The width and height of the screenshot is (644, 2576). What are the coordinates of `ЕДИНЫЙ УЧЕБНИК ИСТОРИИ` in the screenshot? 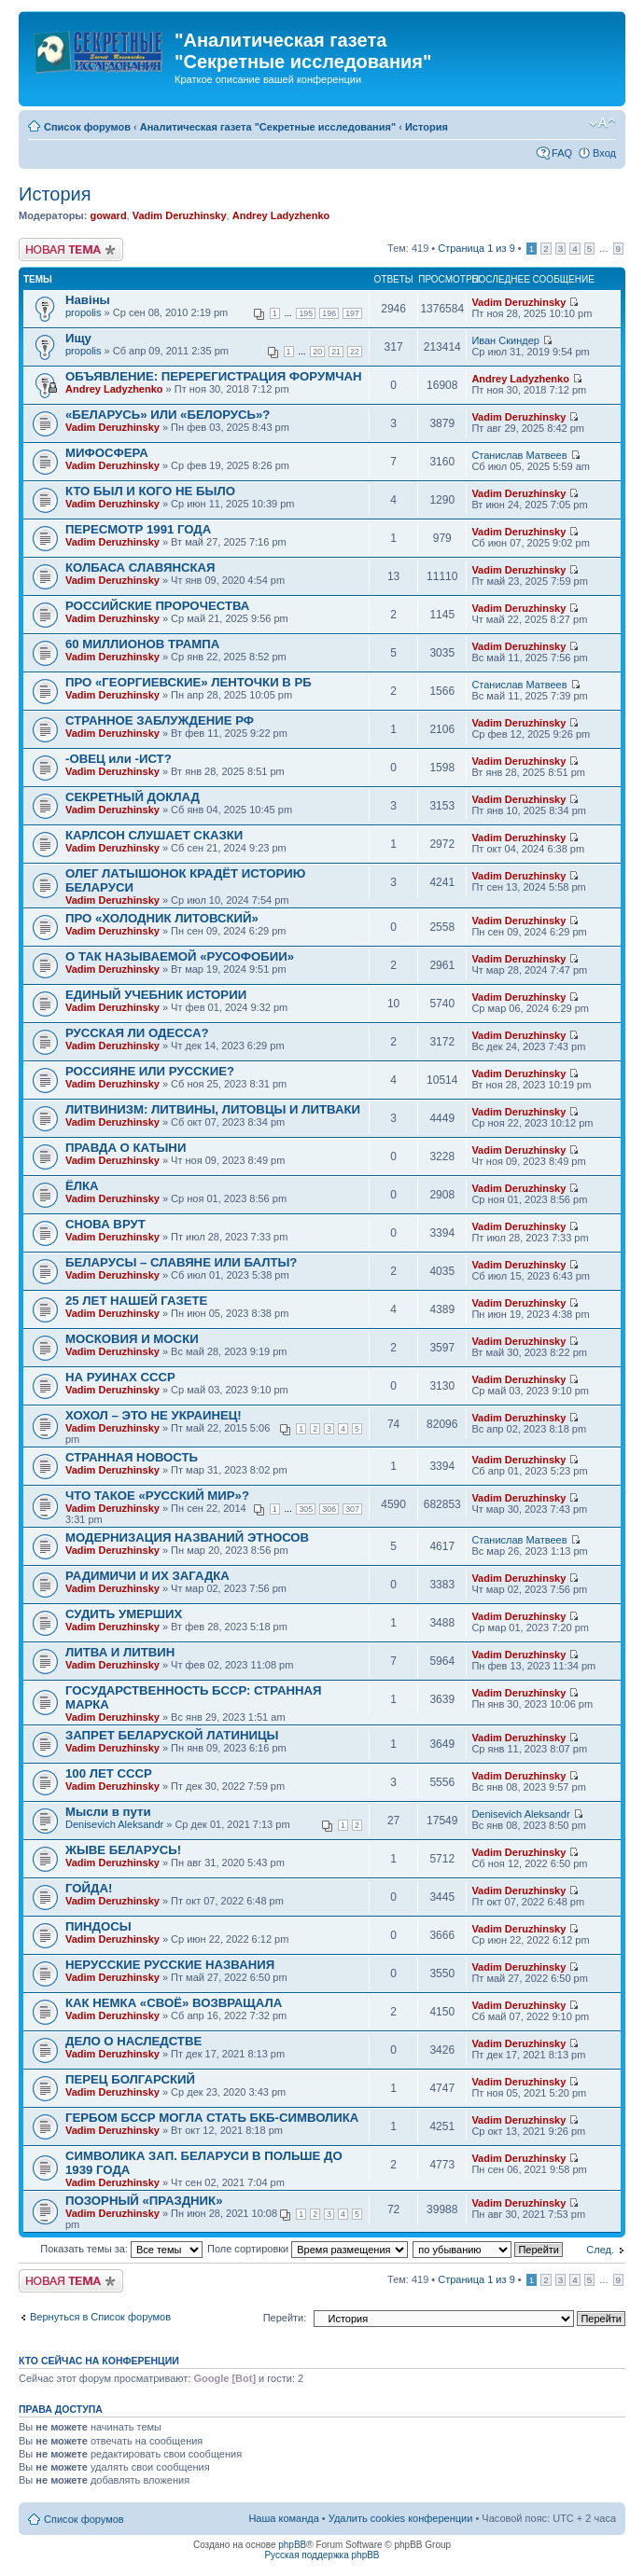 It's located at (155, 995).